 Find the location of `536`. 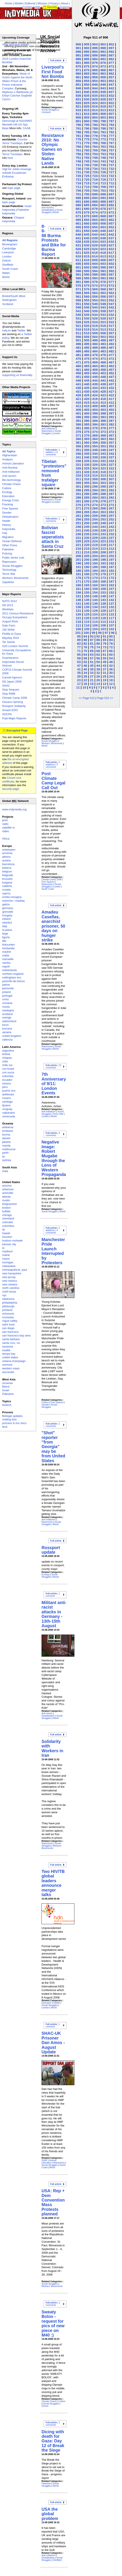

536 is located at coordinates (78, 314).